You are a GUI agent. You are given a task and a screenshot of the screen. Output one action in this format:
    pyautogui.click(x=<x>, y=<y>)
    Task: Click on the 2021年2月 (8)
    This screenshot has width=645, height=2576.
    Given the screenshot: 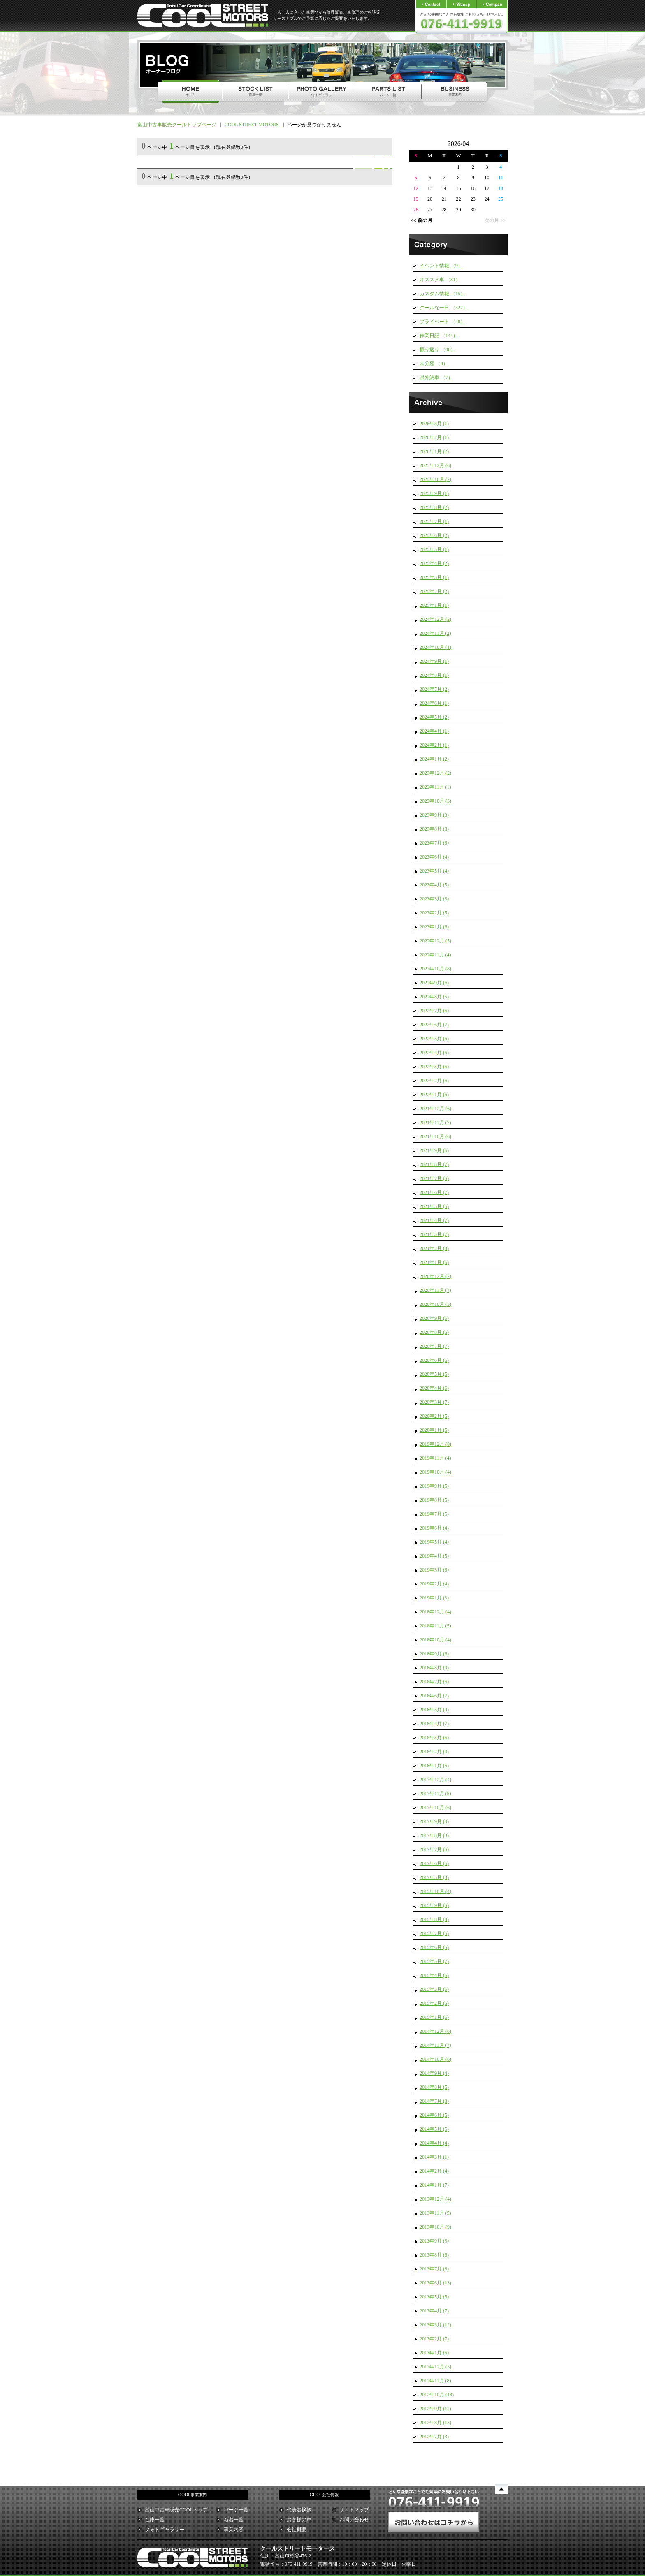 What is the action you would take?
    pyautogui.click(x=434, y=1248)
    